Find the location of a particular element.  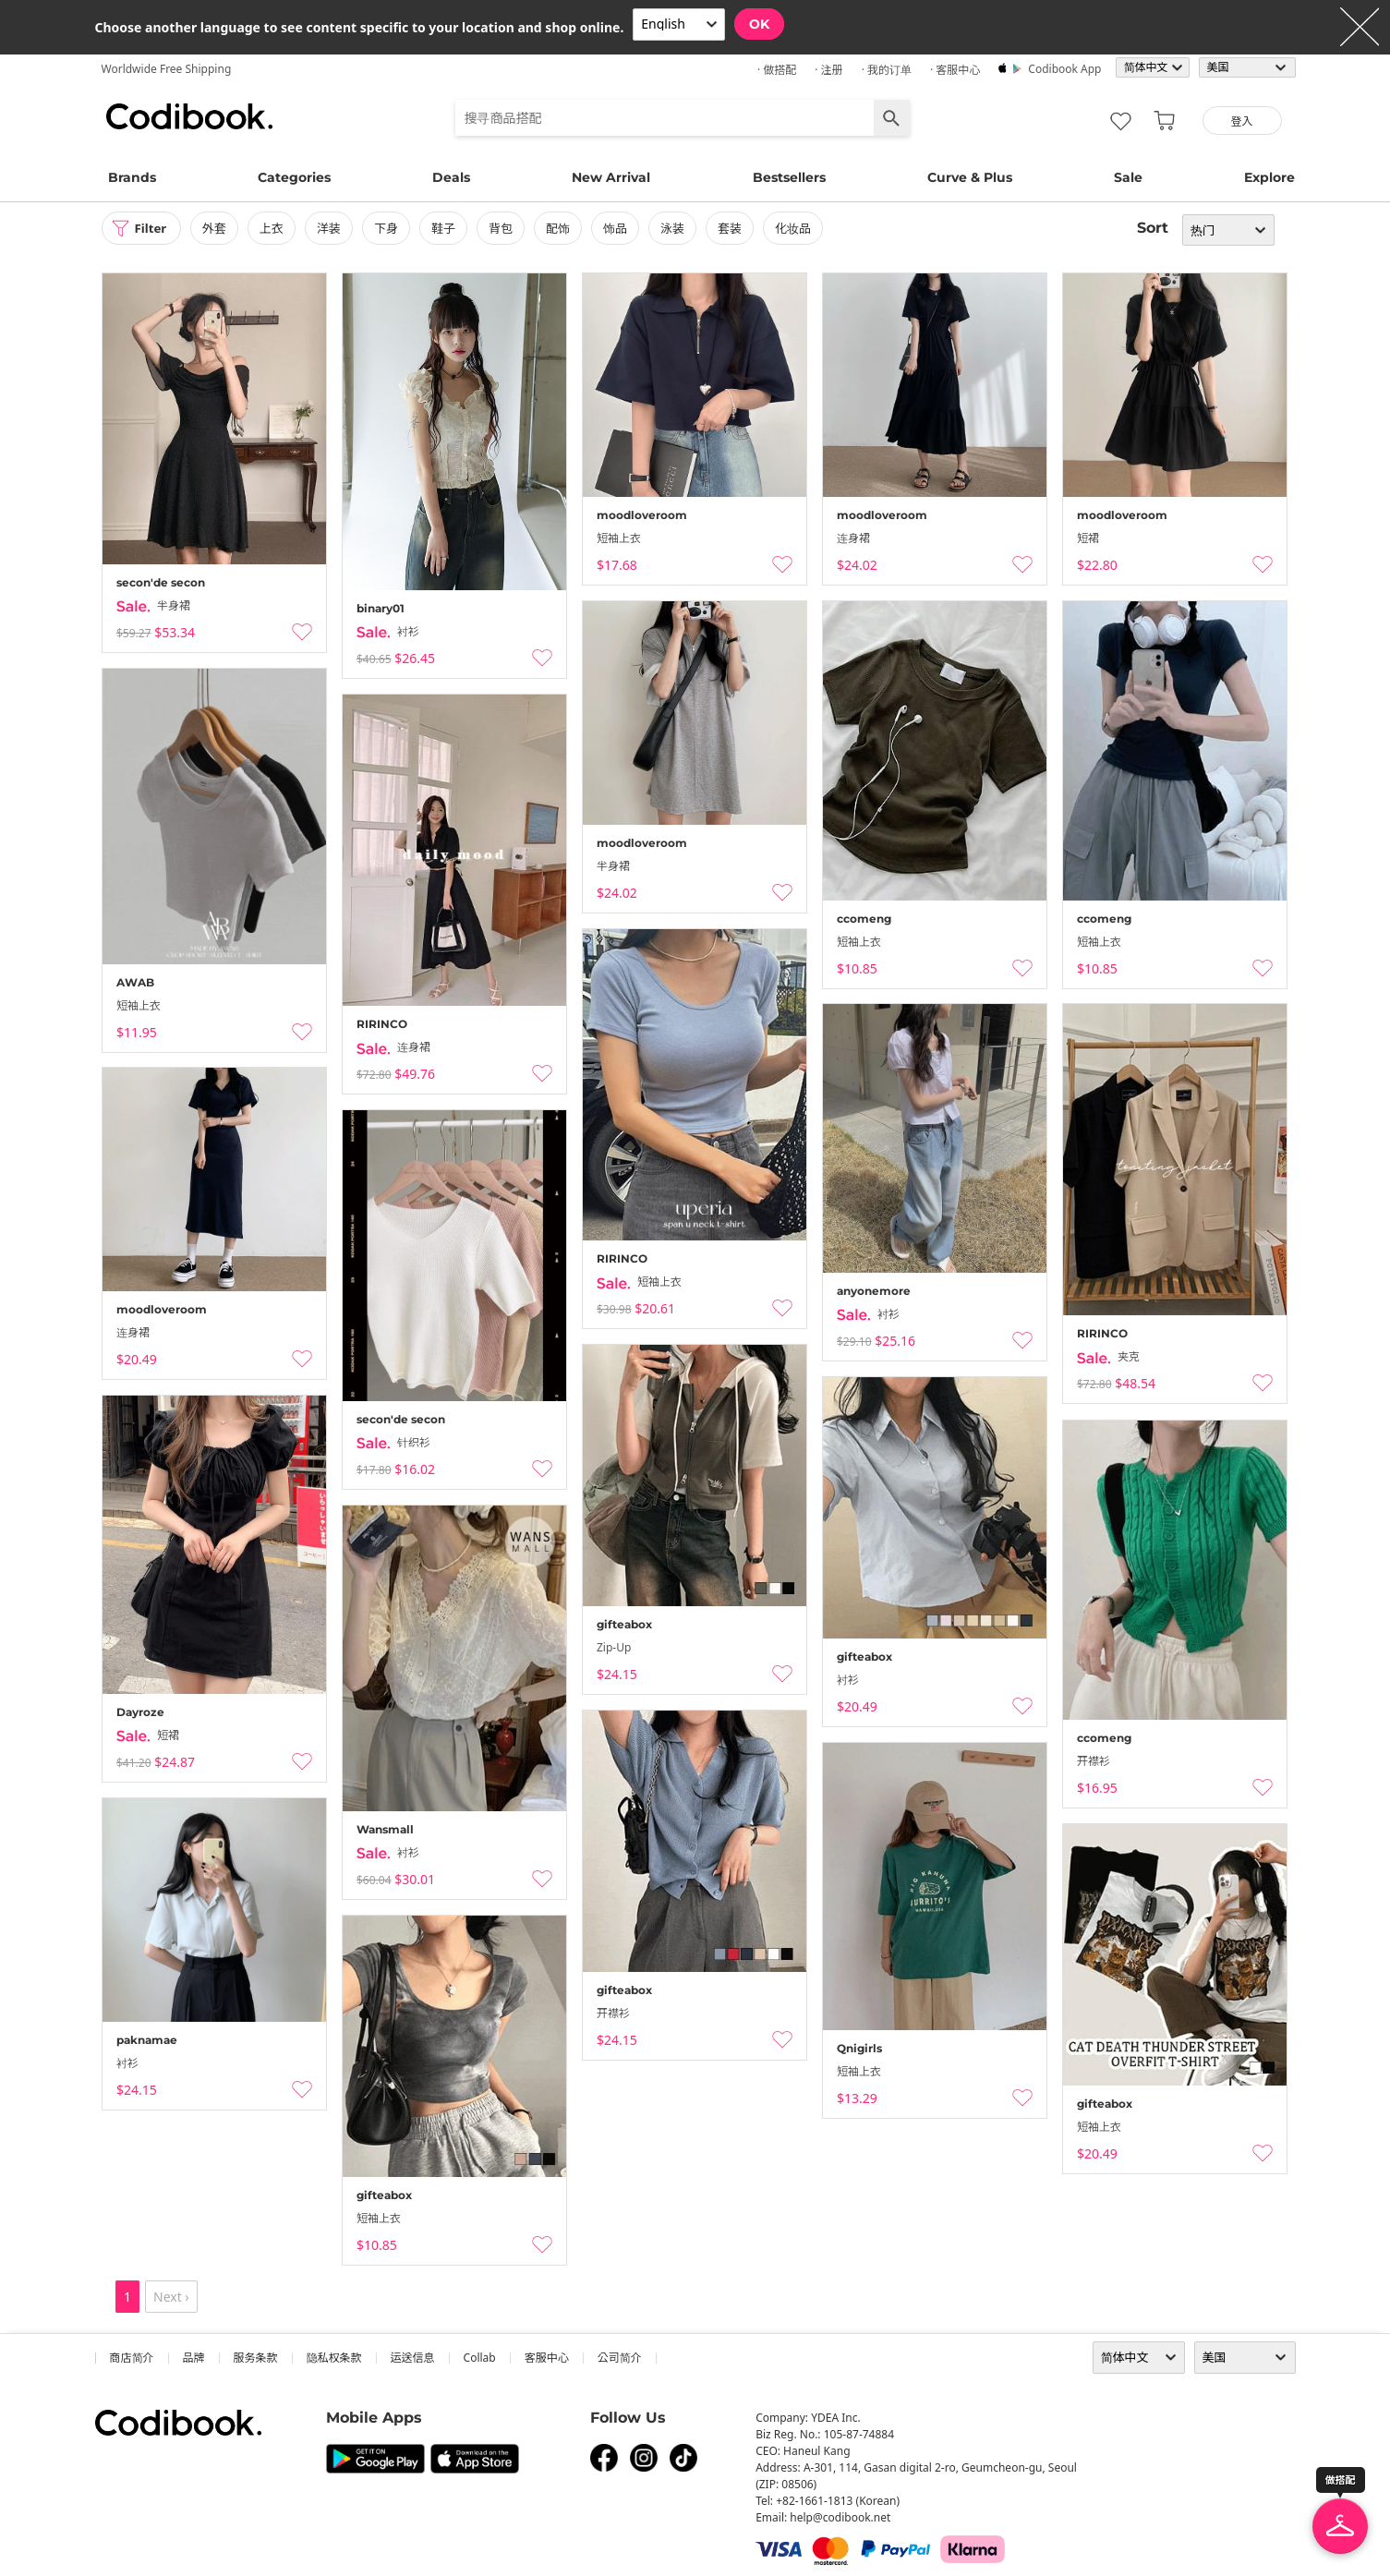

New Arrival is located at coordinates (611, 177).